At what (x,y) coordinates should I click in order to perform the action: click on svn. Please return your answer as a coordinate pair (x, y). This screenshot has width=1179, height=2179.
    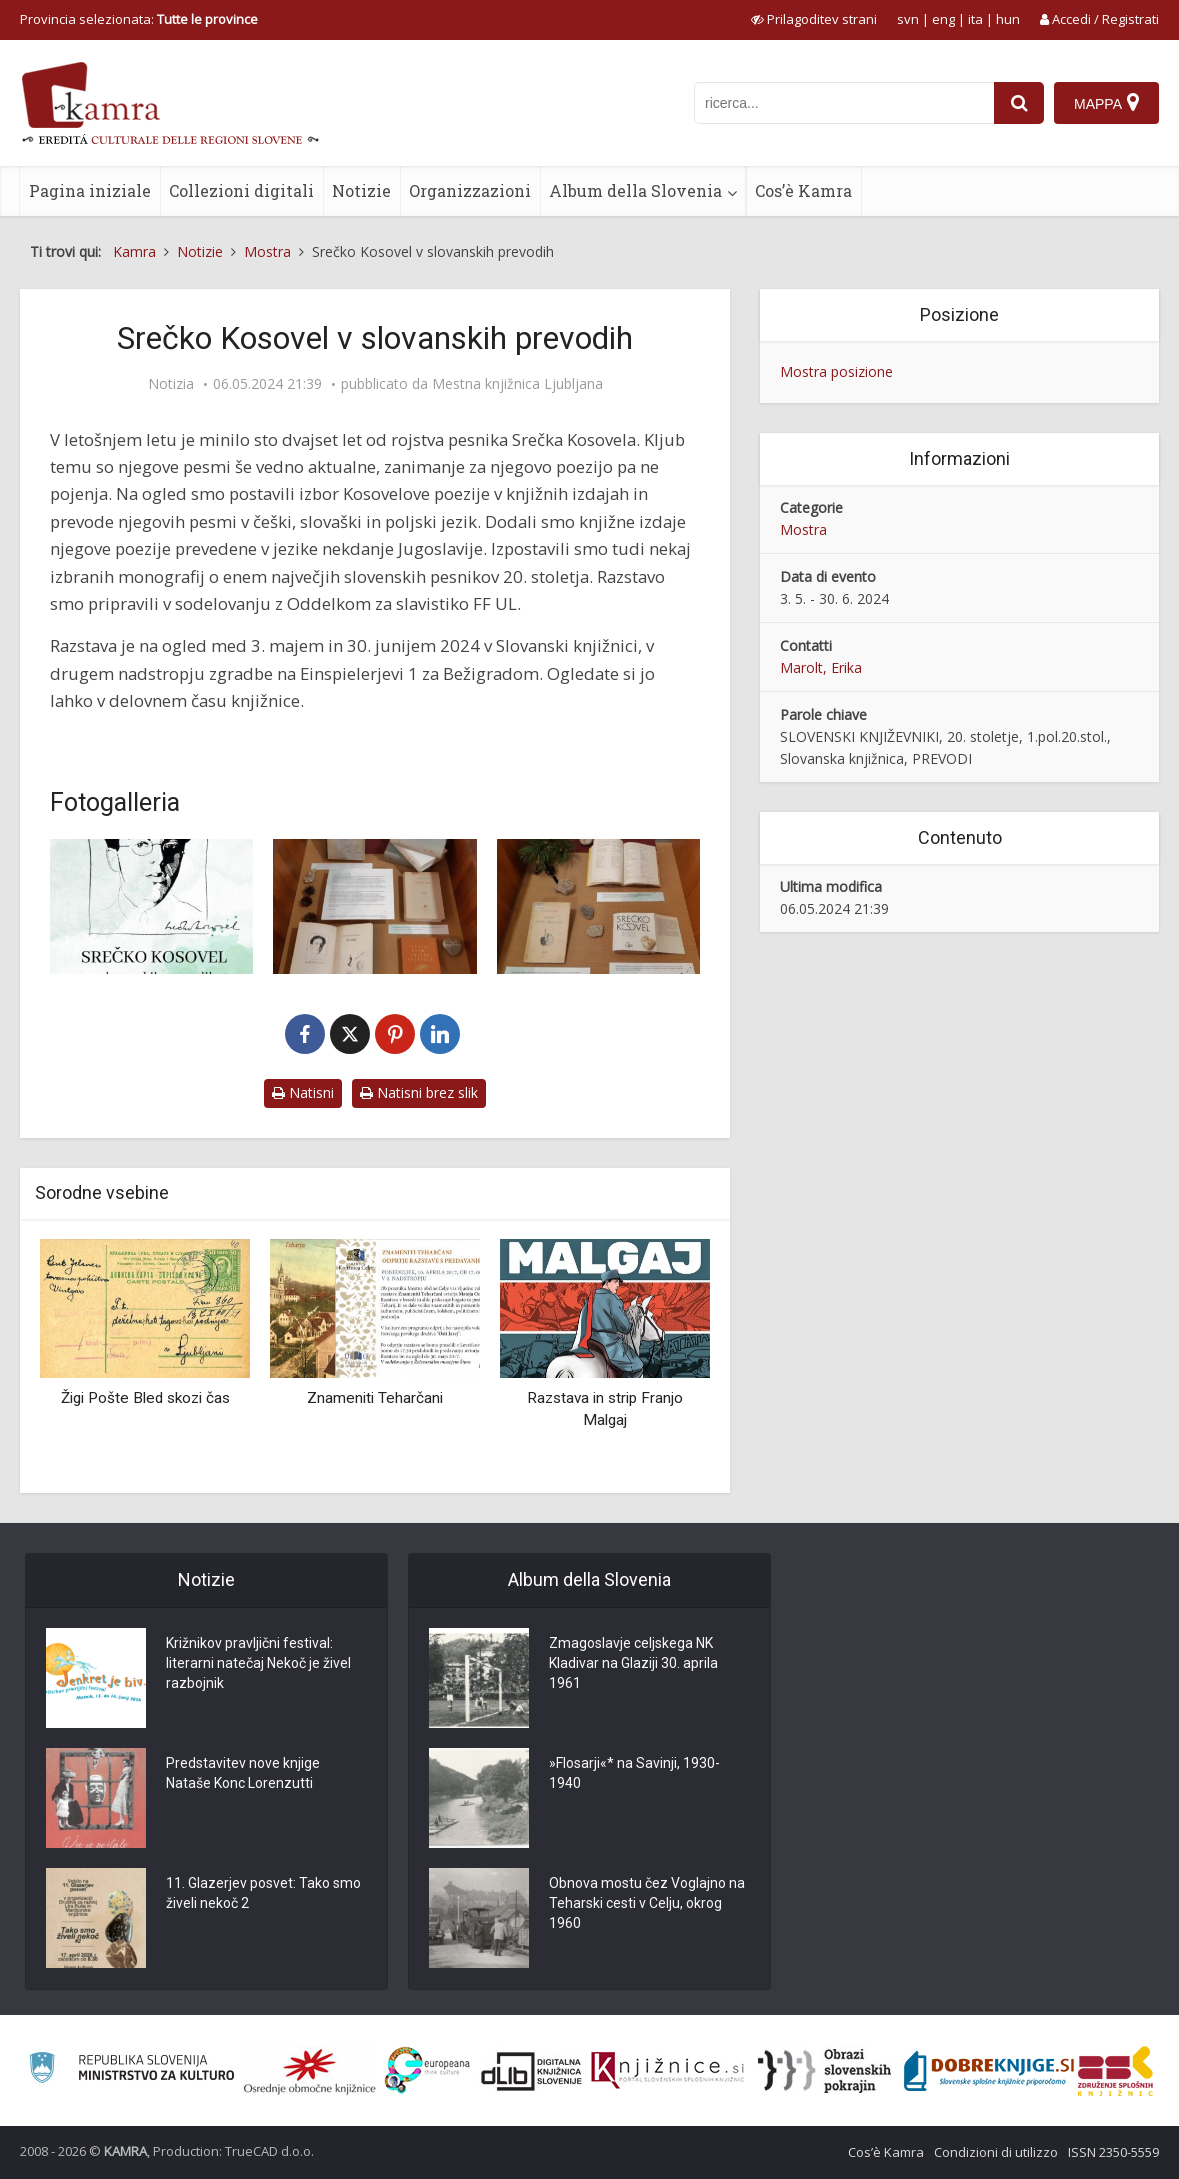
    Looking at the image, I should click on (908, 19).